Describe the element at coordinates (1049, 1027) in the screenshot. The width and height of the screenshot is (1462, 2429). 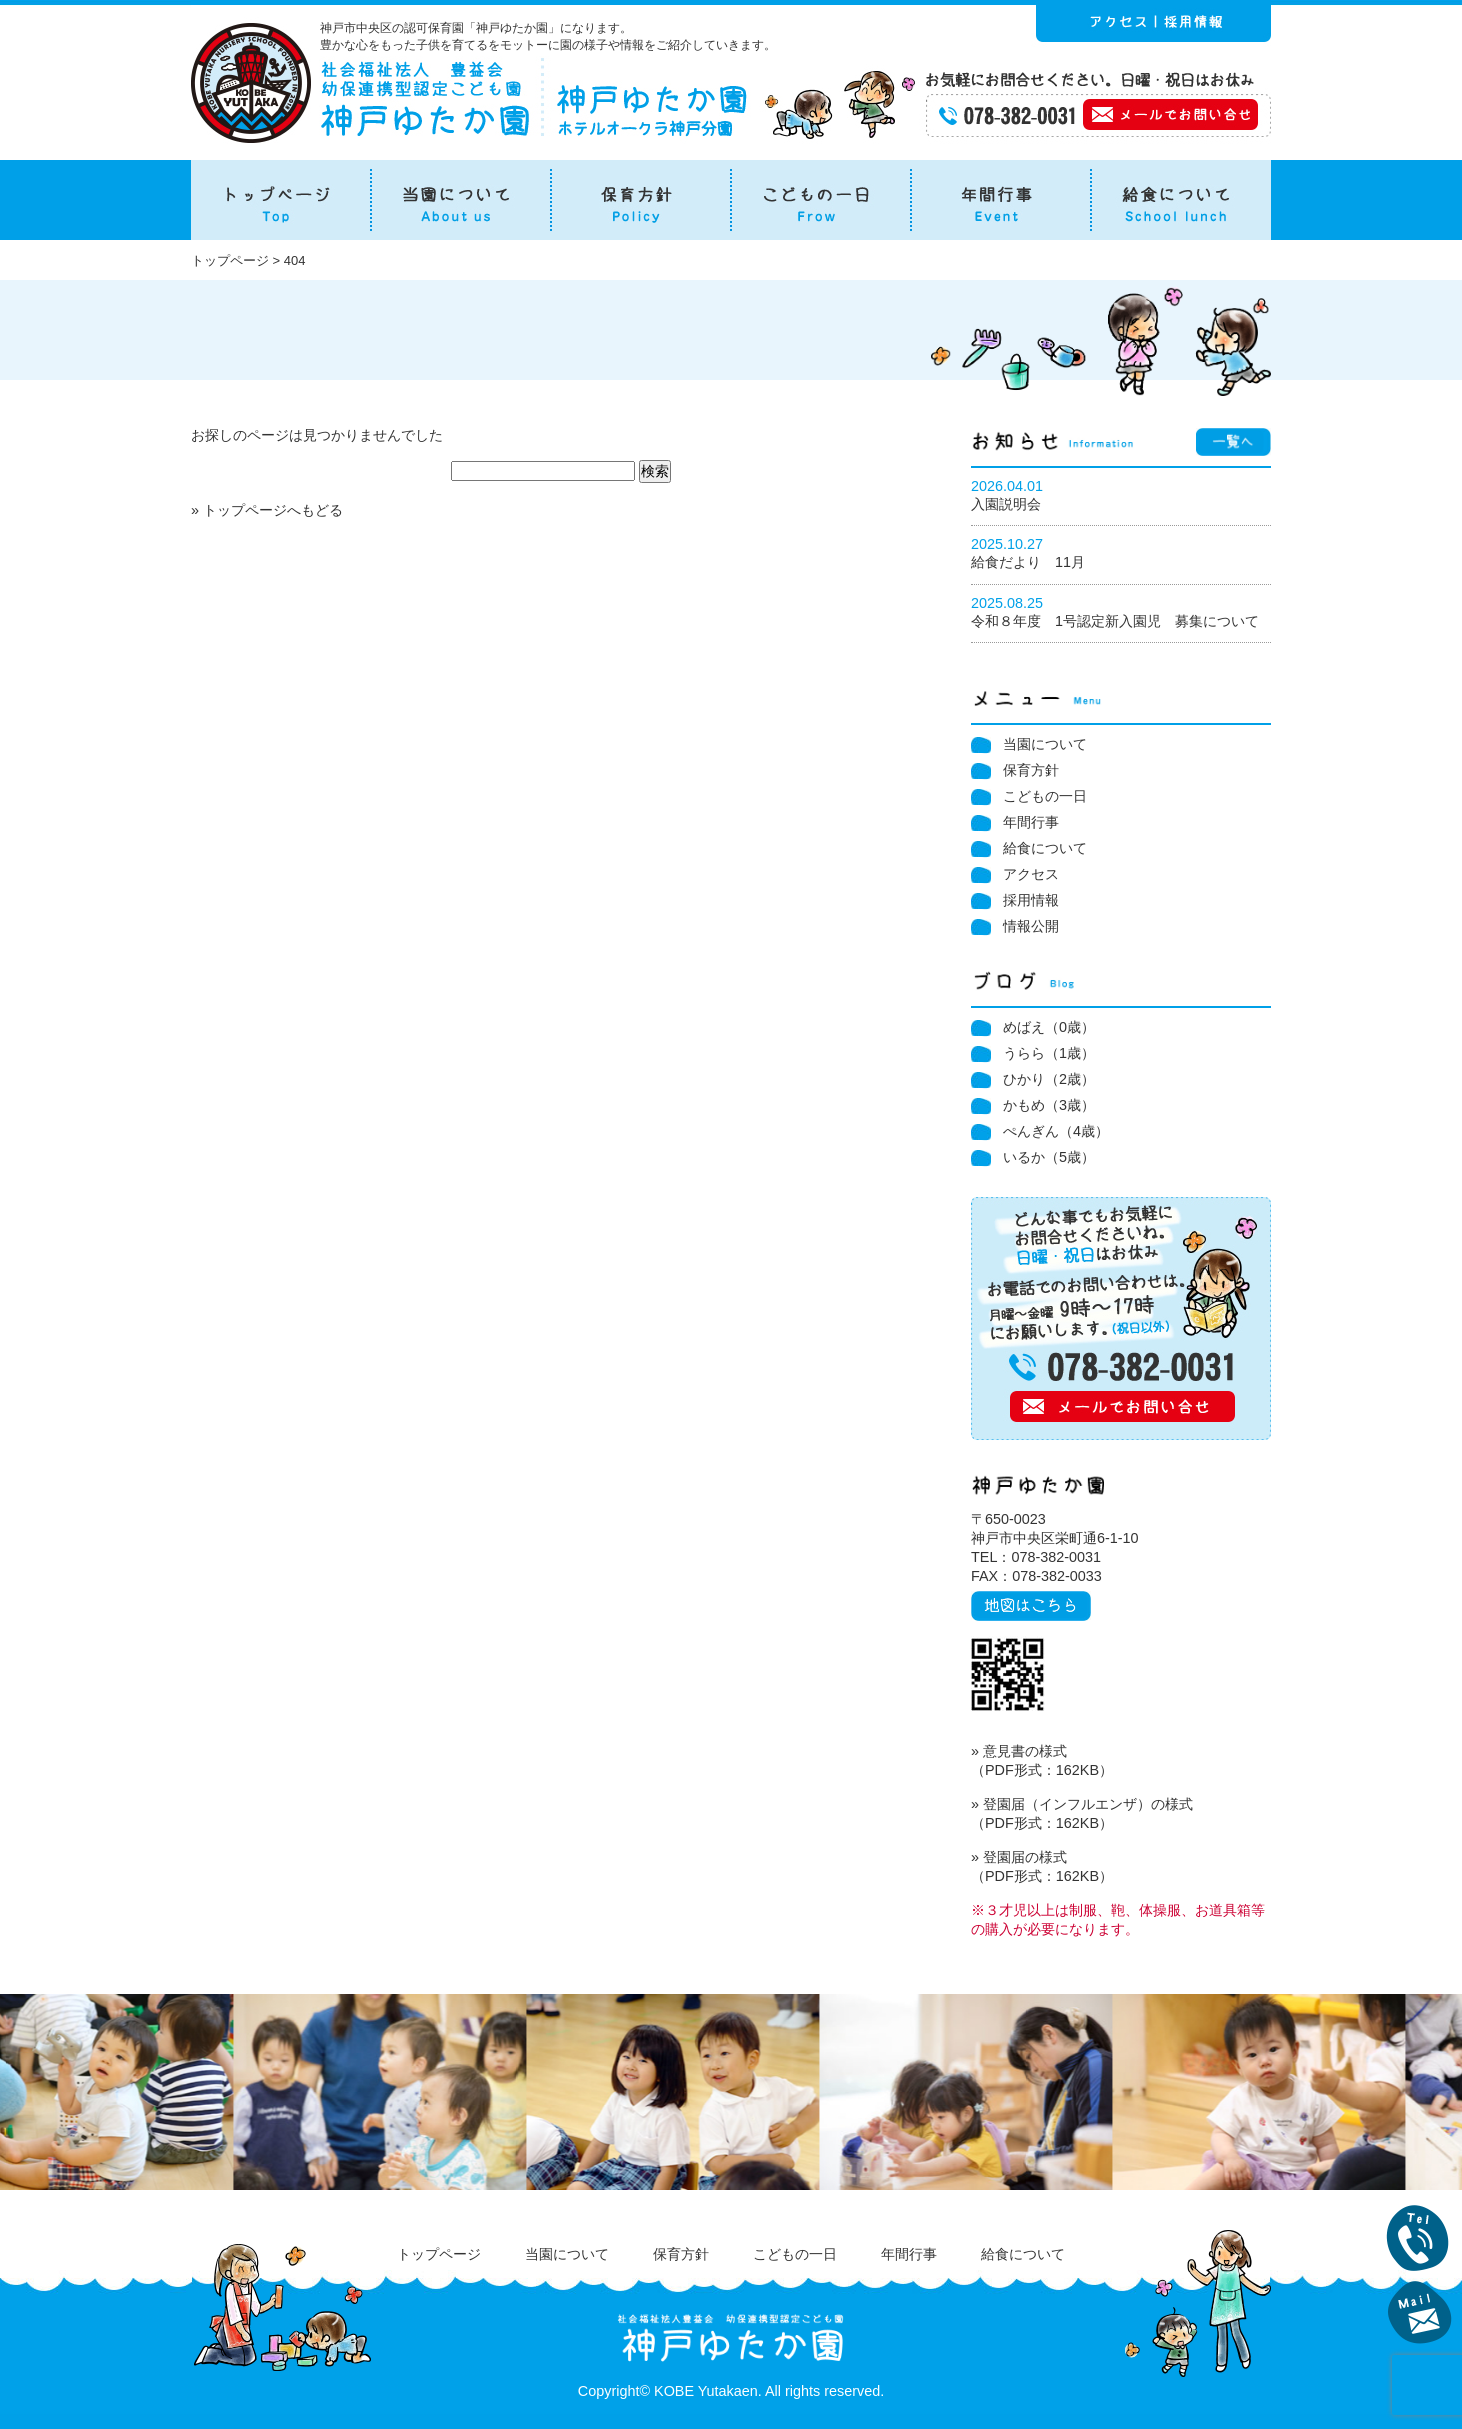
I see `めばえ（0歳）` at that location.